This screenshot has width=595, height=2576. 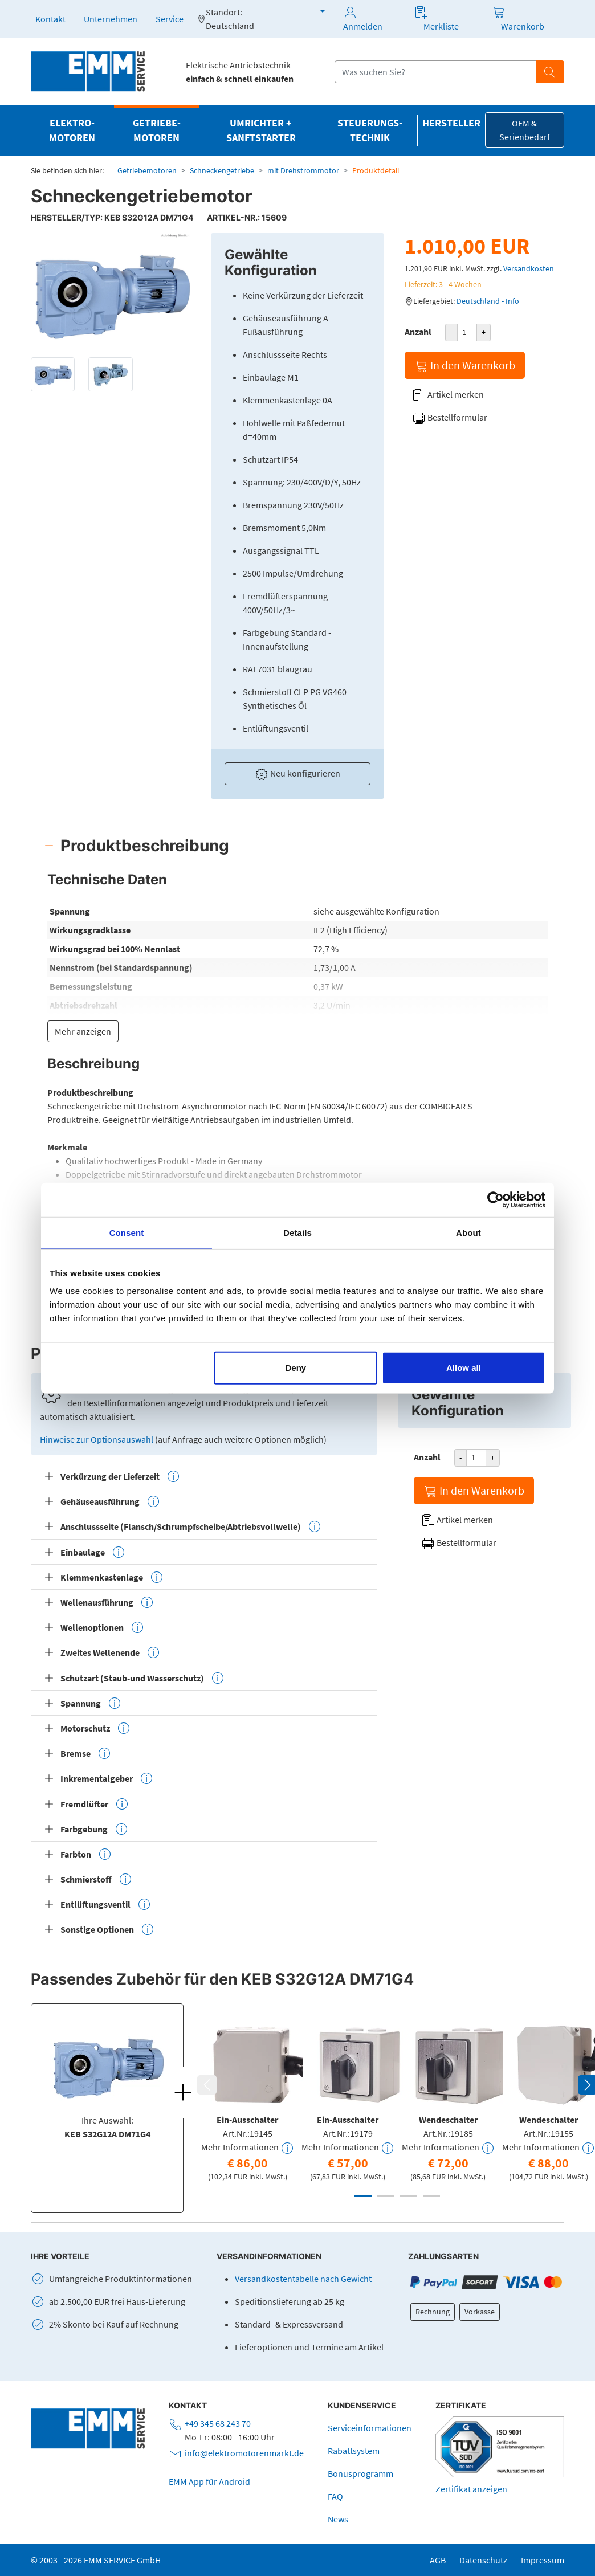 What do you see at coordinates (464, 365) in the screenshot?
I see `In den Warenkorb` at bounding box center [464, 365].